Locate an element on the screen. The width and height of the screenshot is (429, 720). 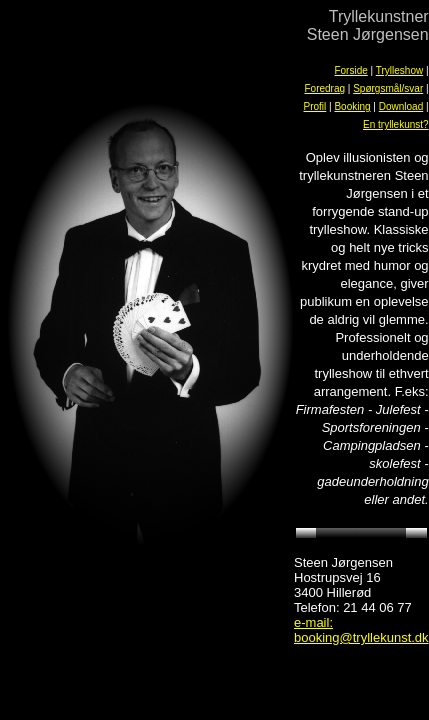
Download is located at coordinates (401, 106).